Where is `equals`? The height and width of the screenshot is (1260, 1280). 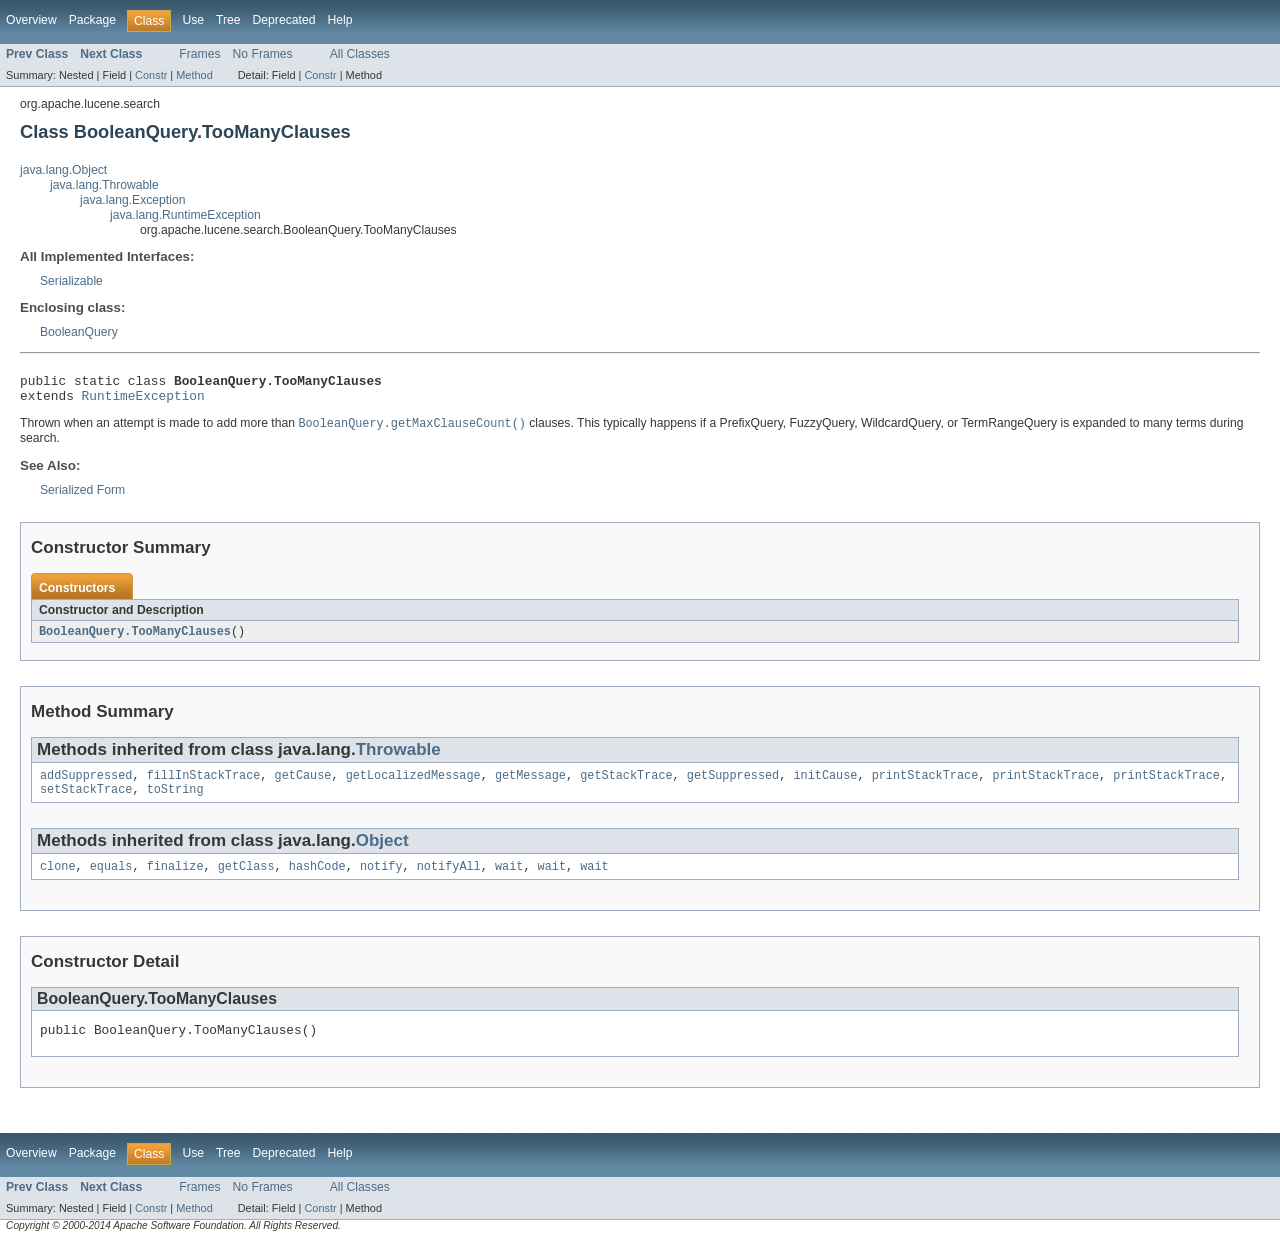
equals is located at coordinates (111, 880).